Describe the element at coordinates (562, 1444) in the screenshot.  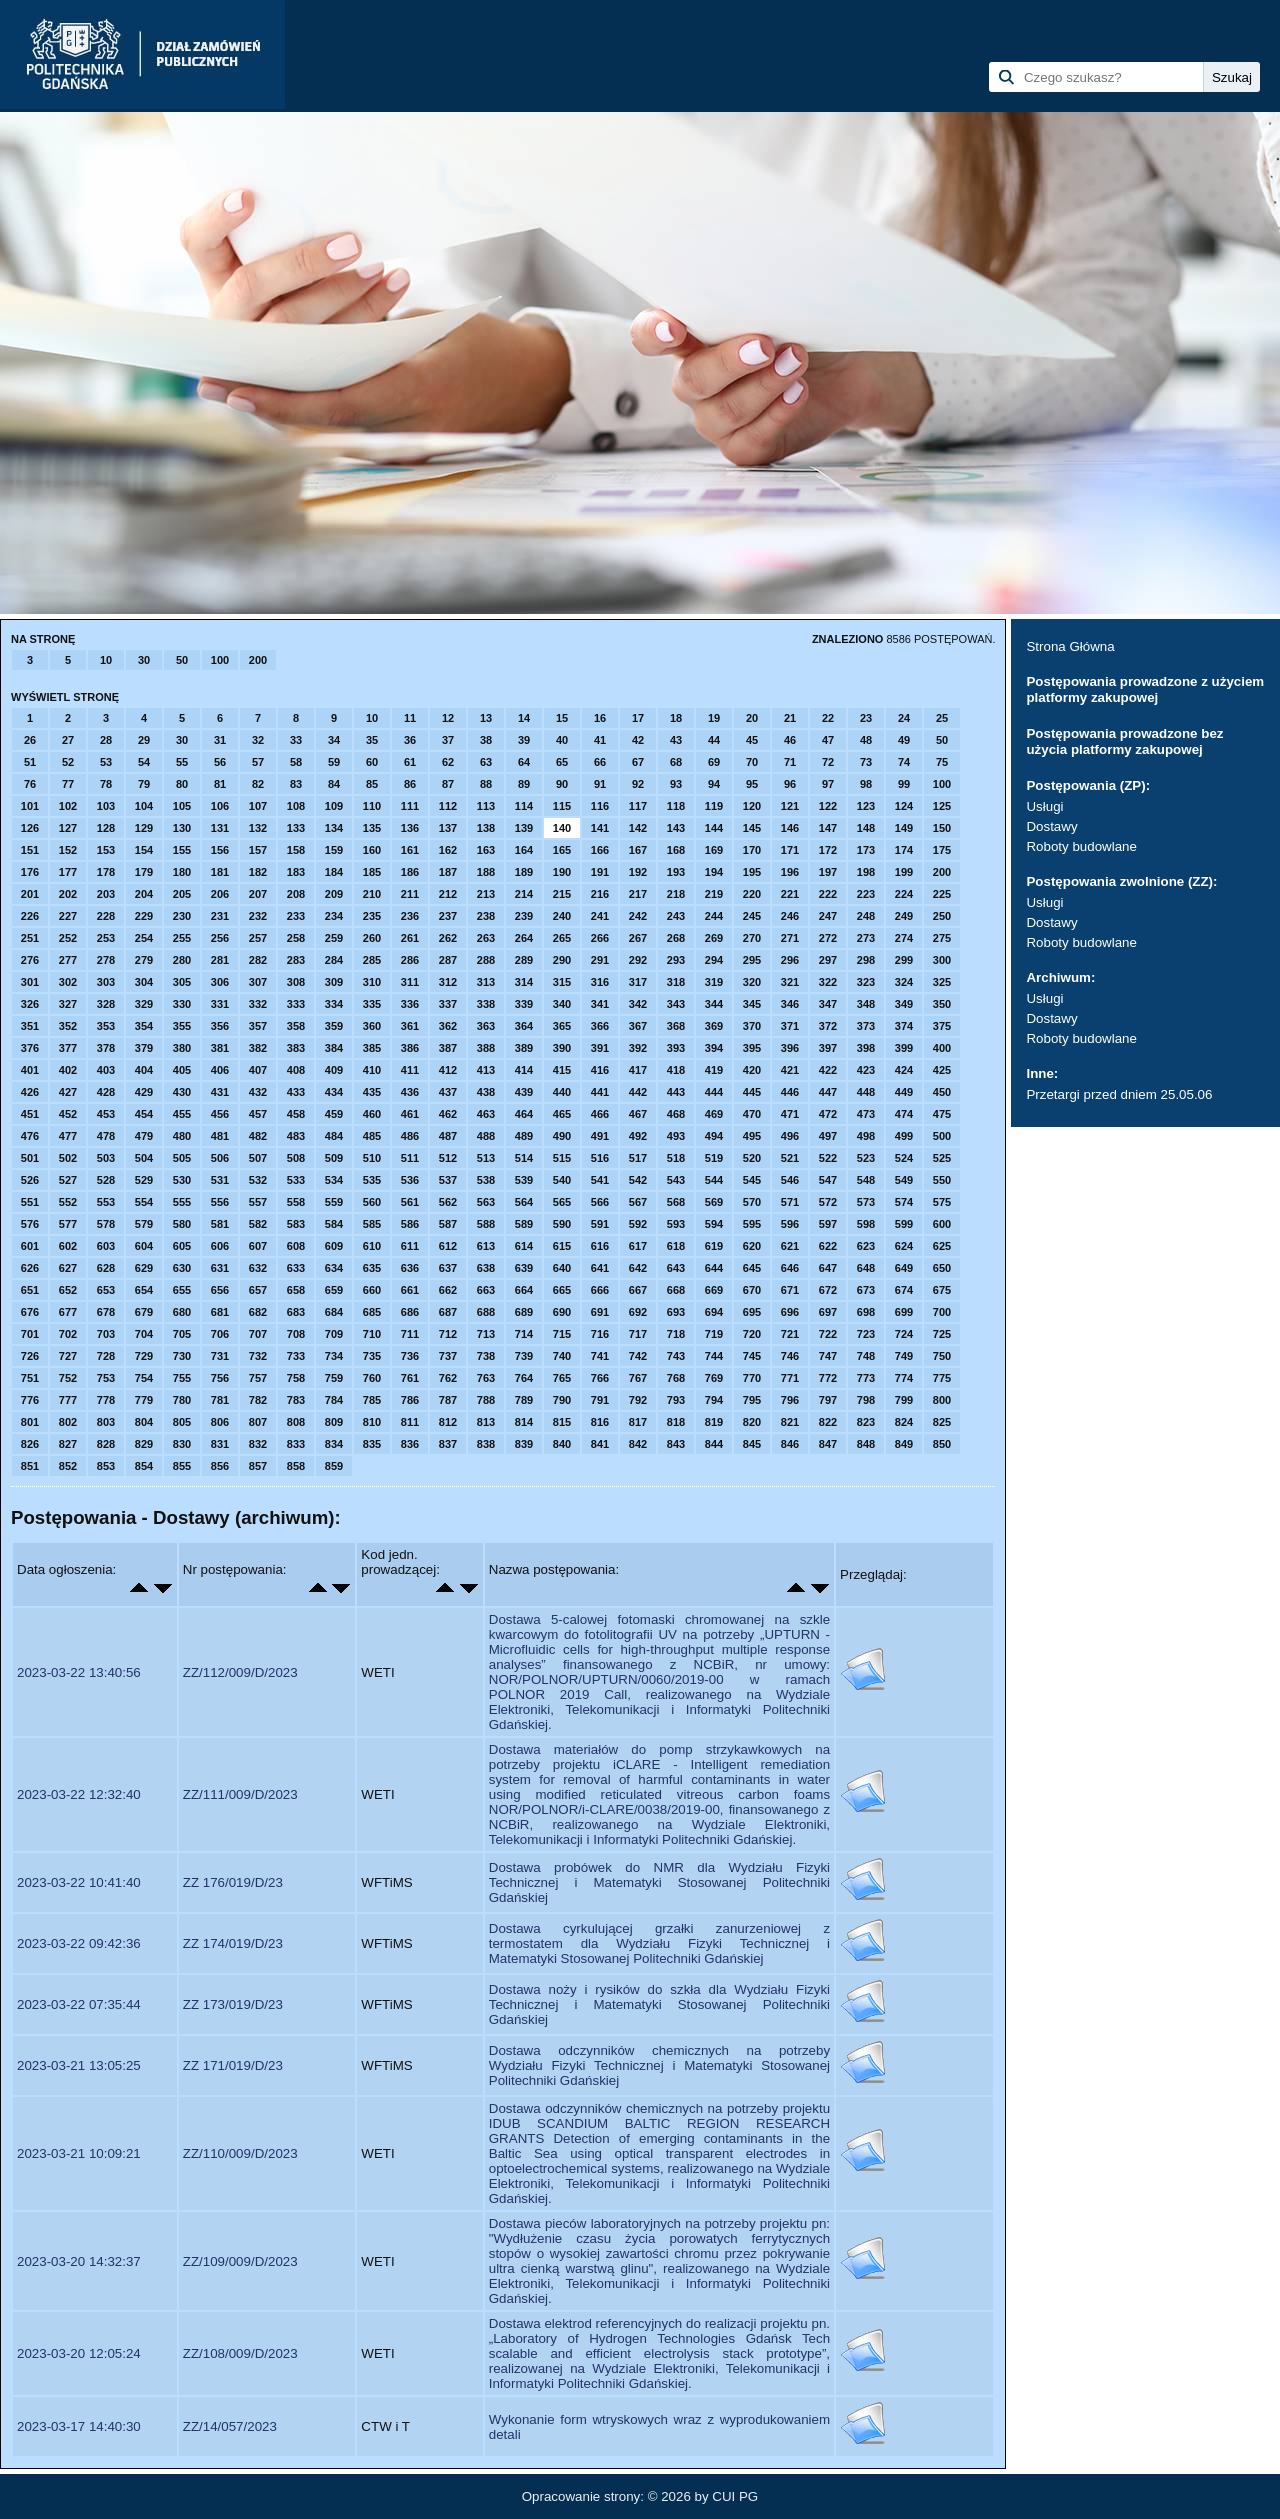
I see `840` at that location.